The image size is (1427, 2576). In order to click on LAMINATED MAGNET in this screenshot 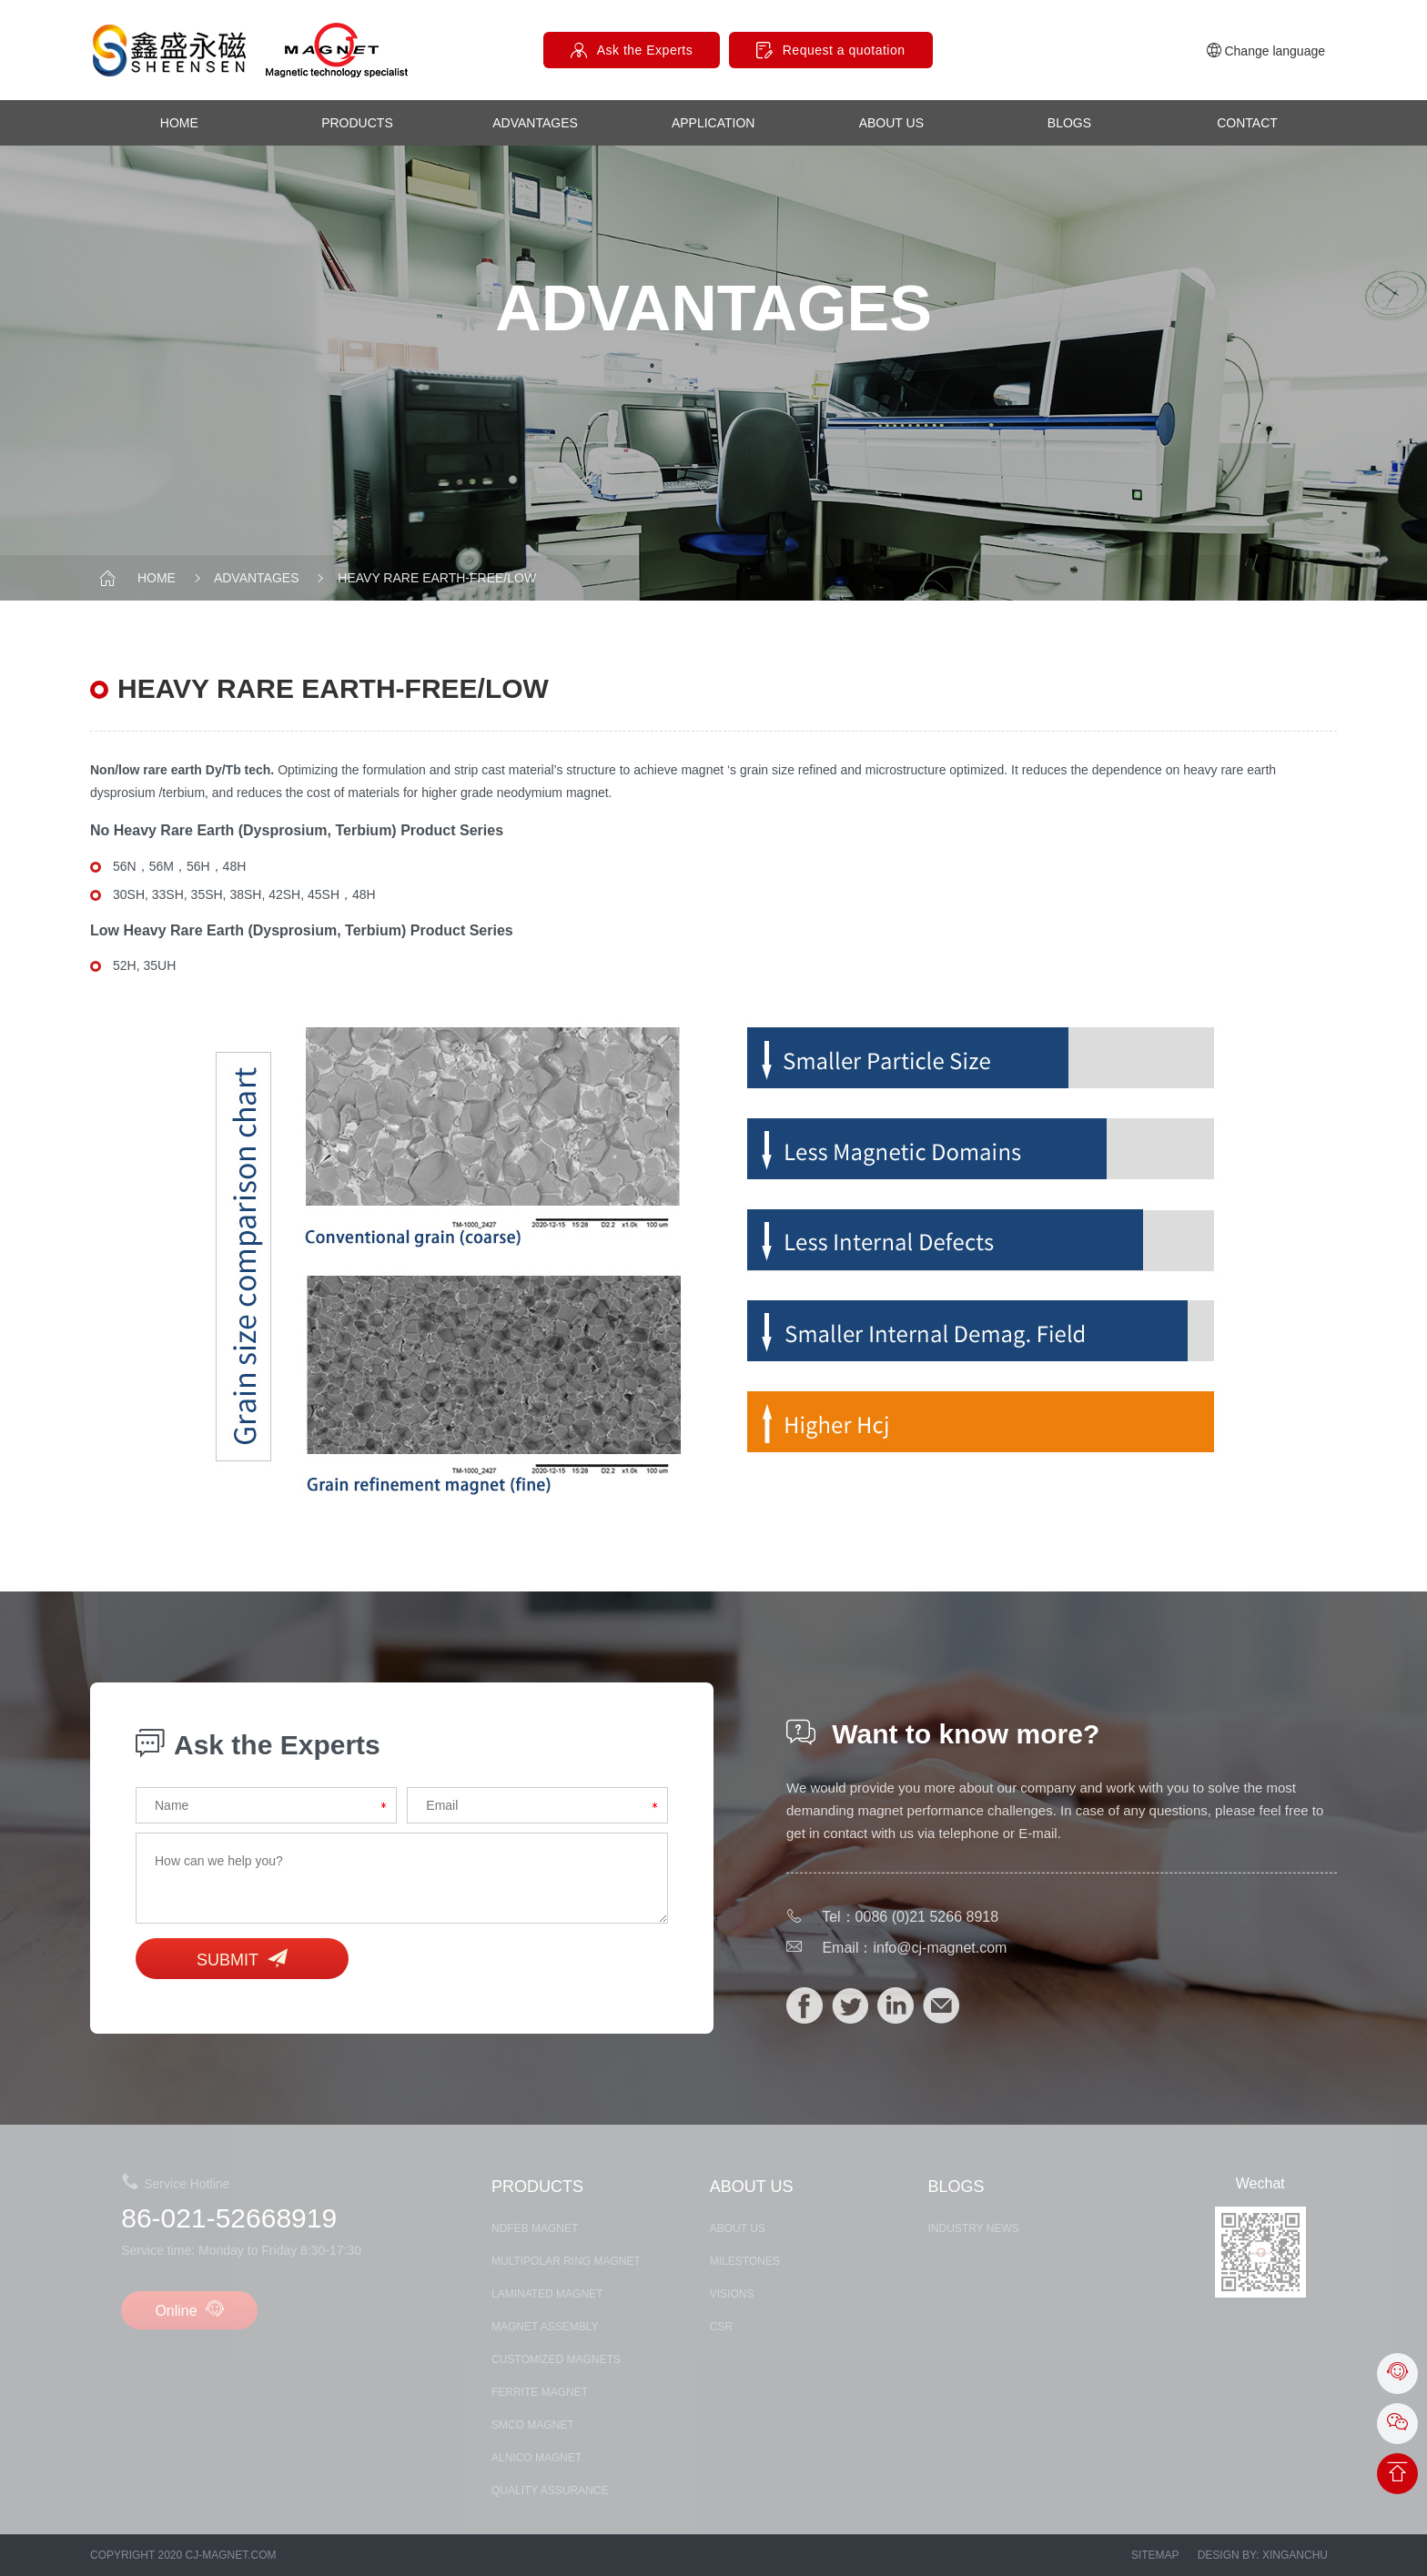, I will do `click(546, 2294)`.